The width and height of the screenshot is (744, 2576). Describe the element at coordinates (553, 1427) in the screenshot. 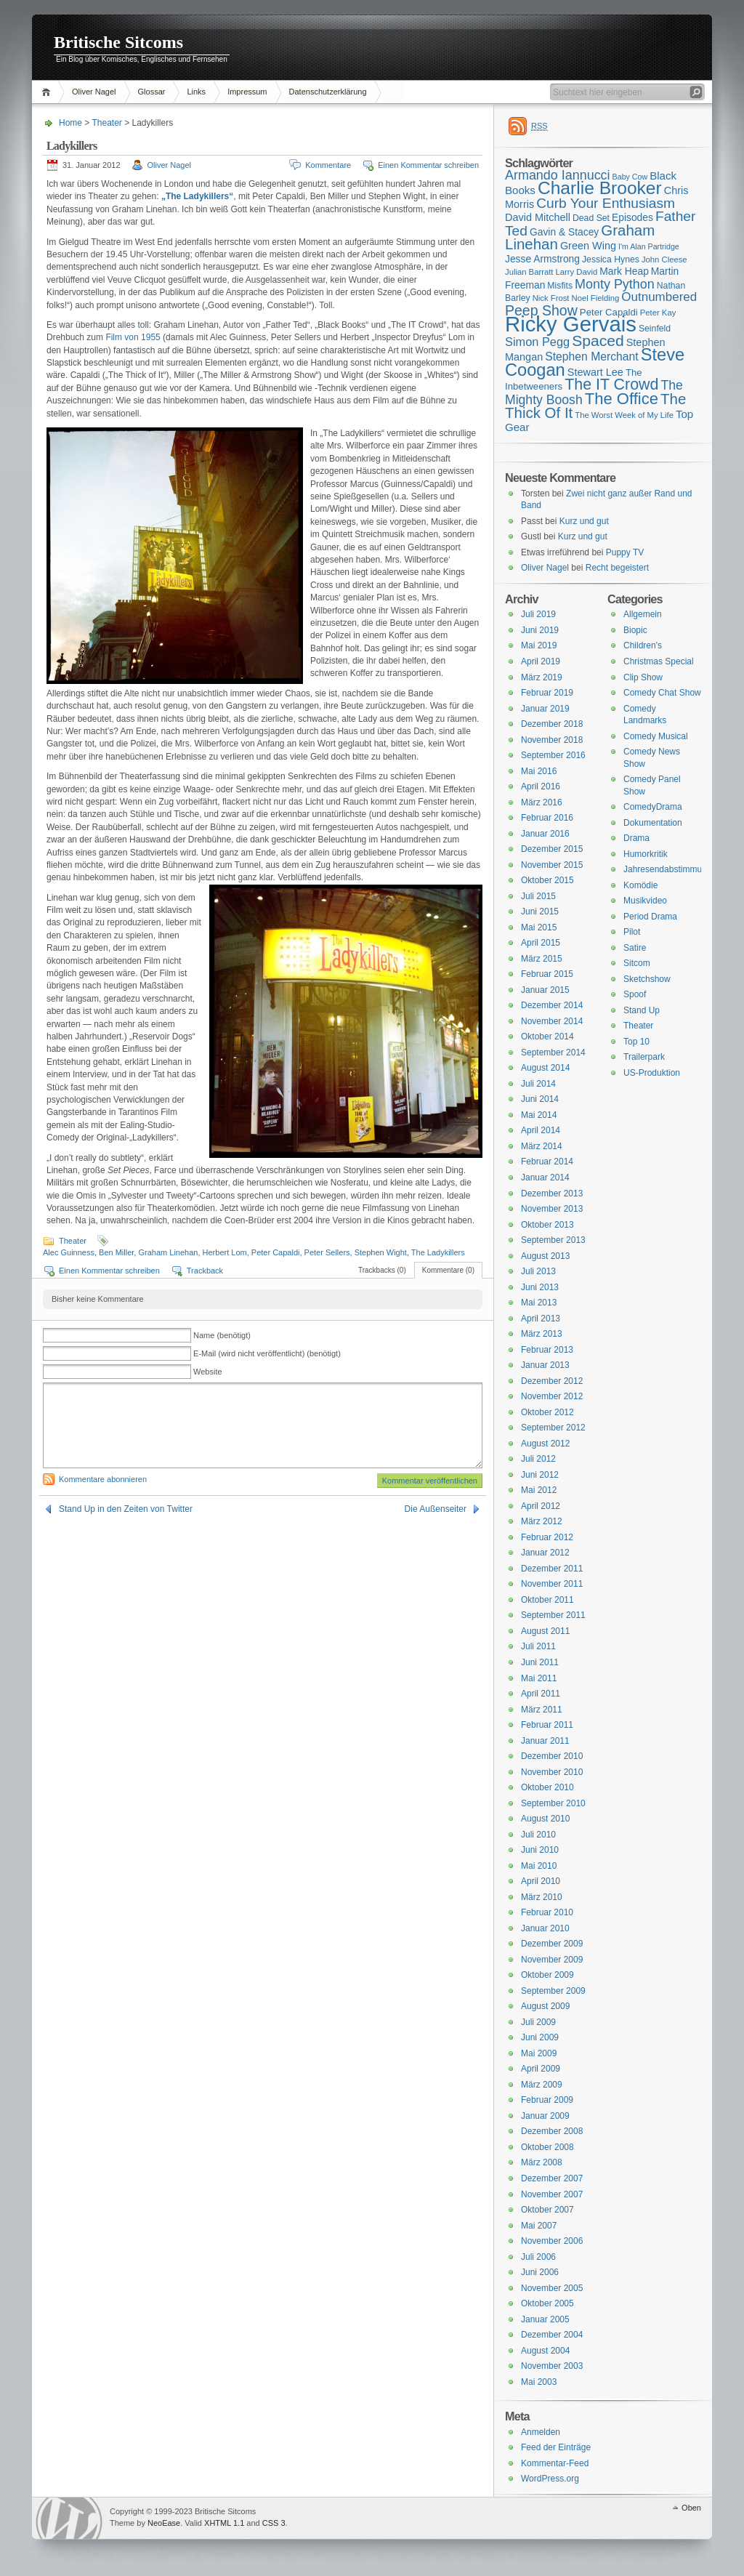

I see `September 2012` at that location.